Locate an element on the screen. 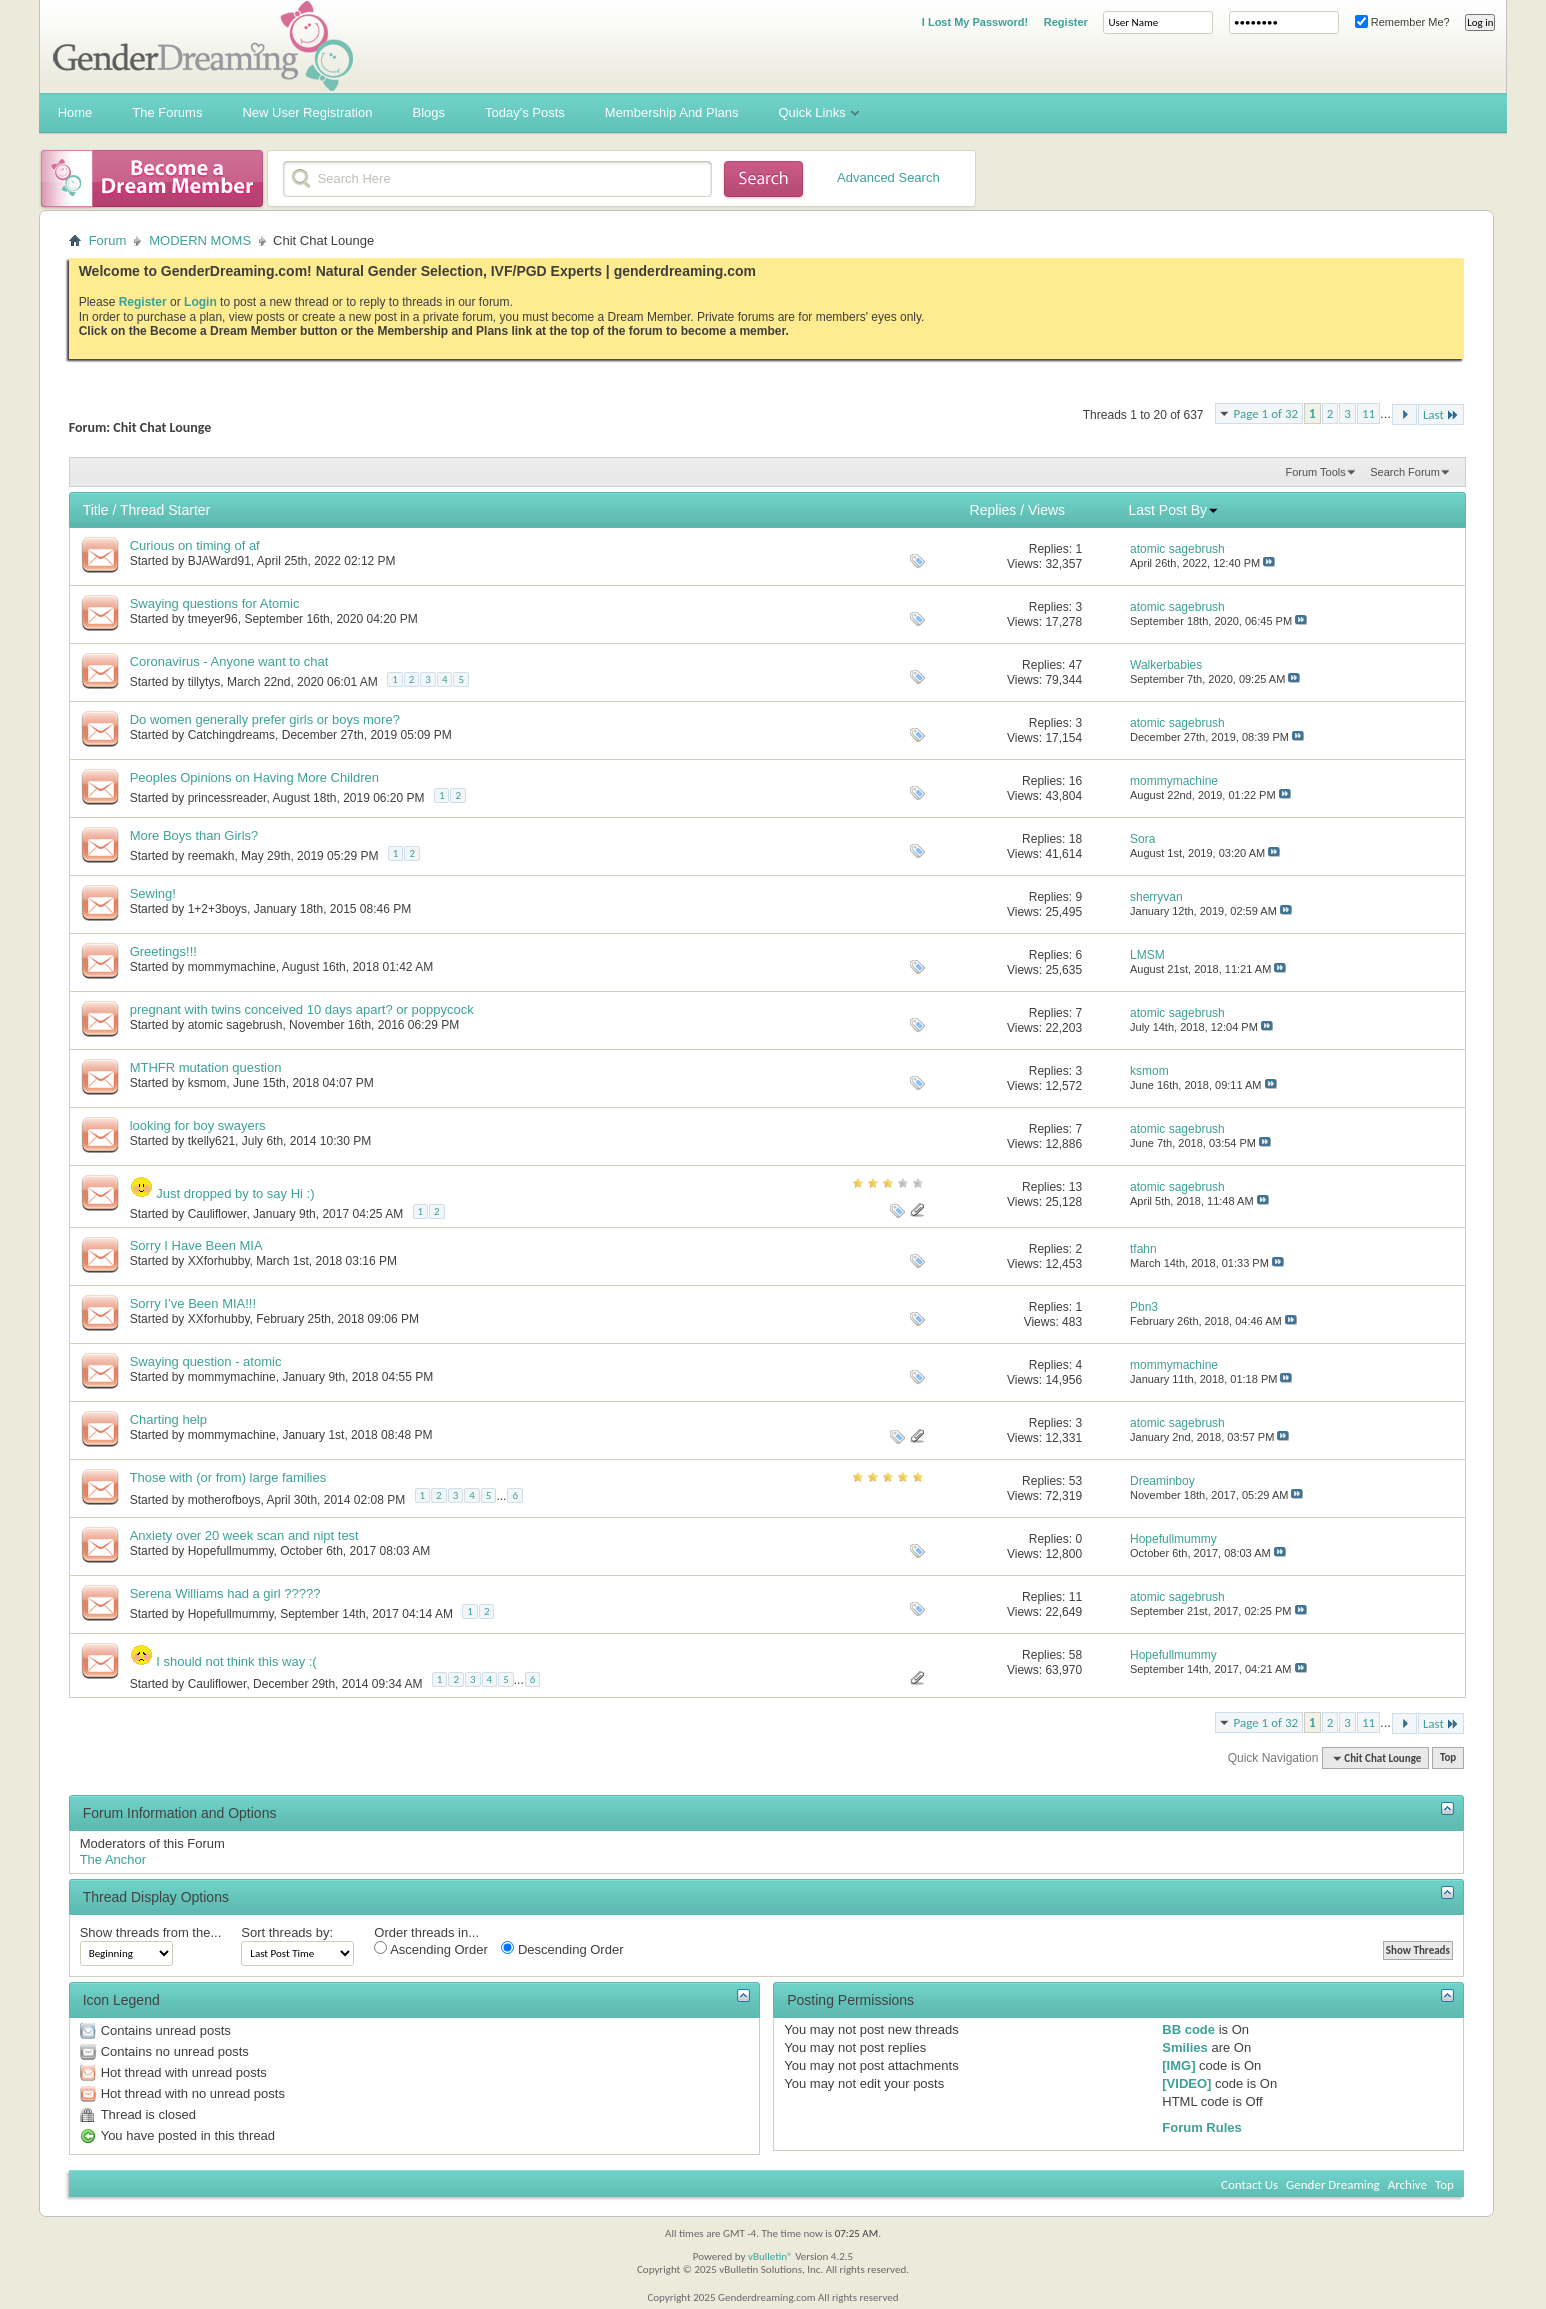 The width and height of the screenshot is (1546, 2309). Greetings!!! is located at coordinates (163, 951).